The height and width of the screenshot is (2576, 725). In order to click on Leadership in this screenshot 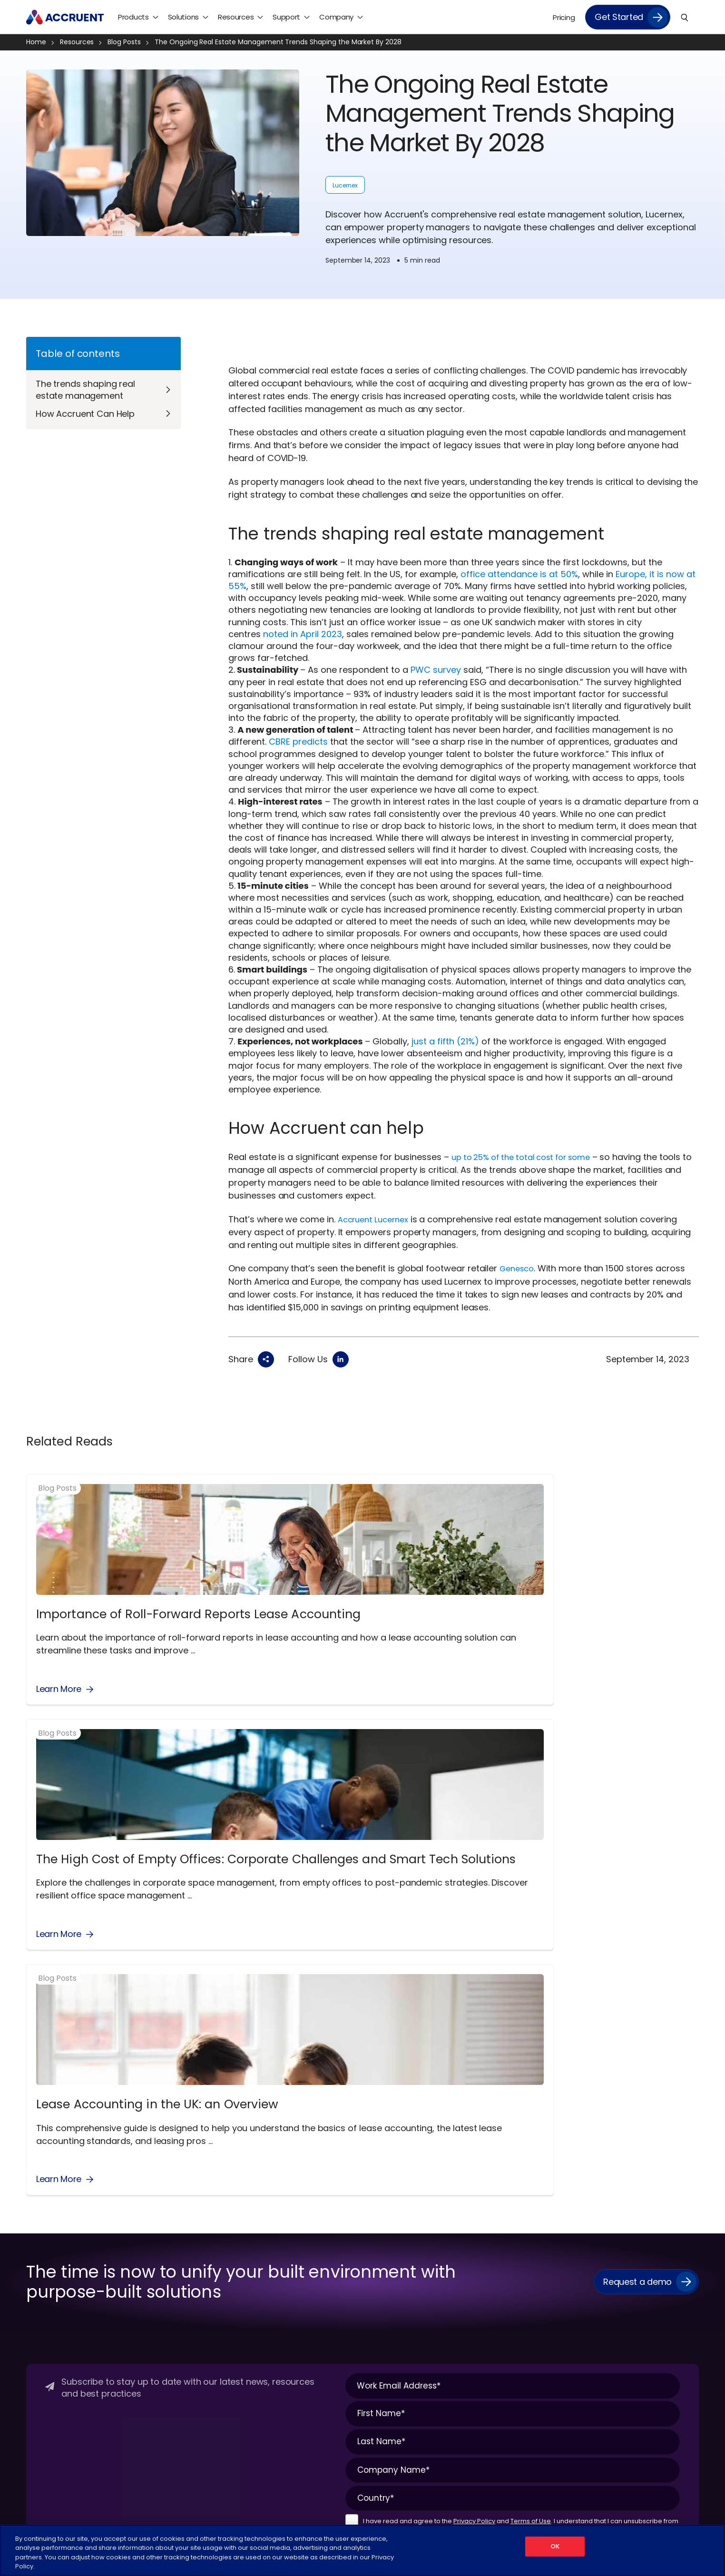, I will do `click(44, 2253)`.